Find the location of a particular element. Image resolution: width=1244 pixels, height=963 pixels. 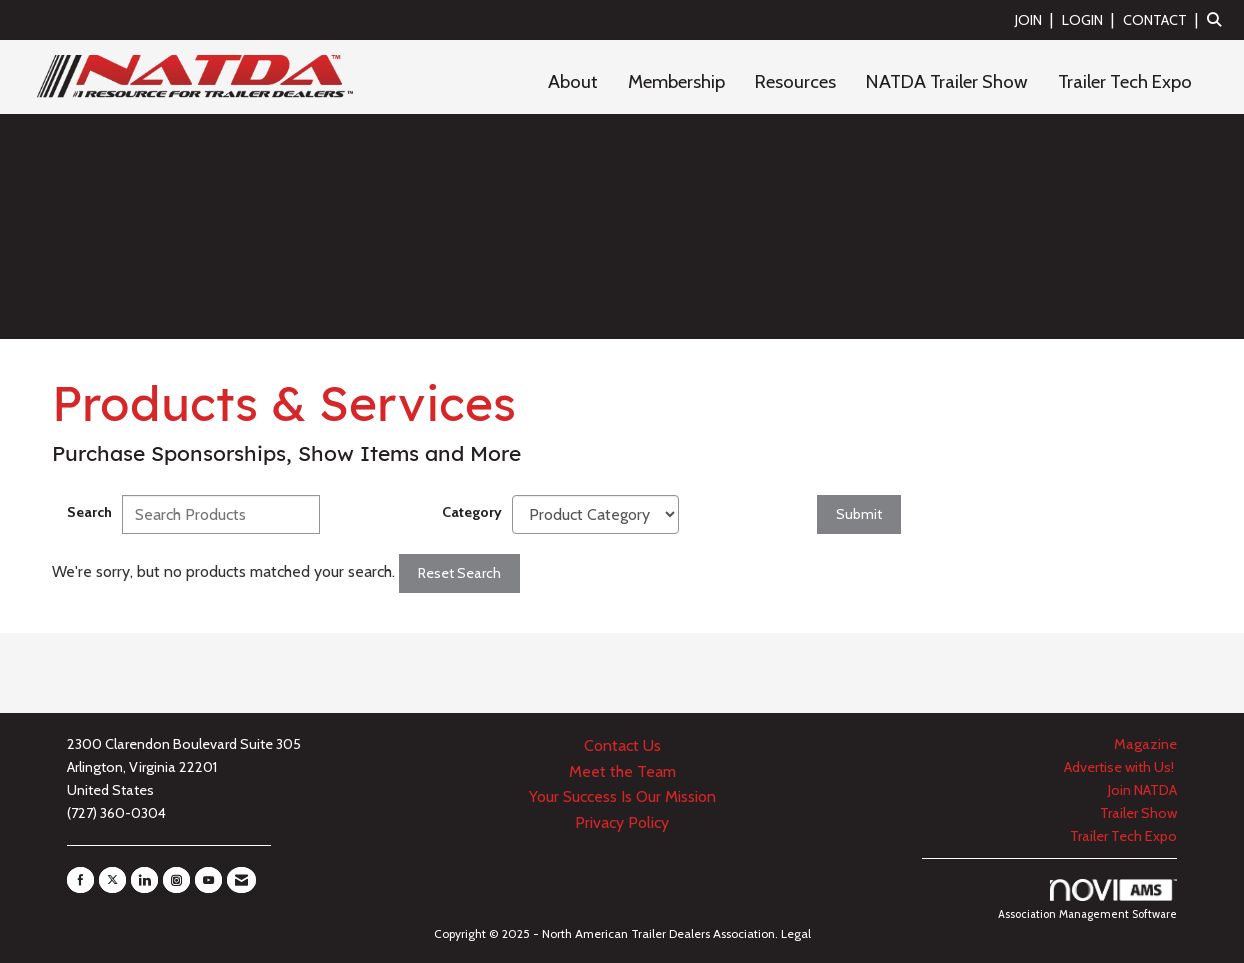

Resources is located at coordinates (795, 81).